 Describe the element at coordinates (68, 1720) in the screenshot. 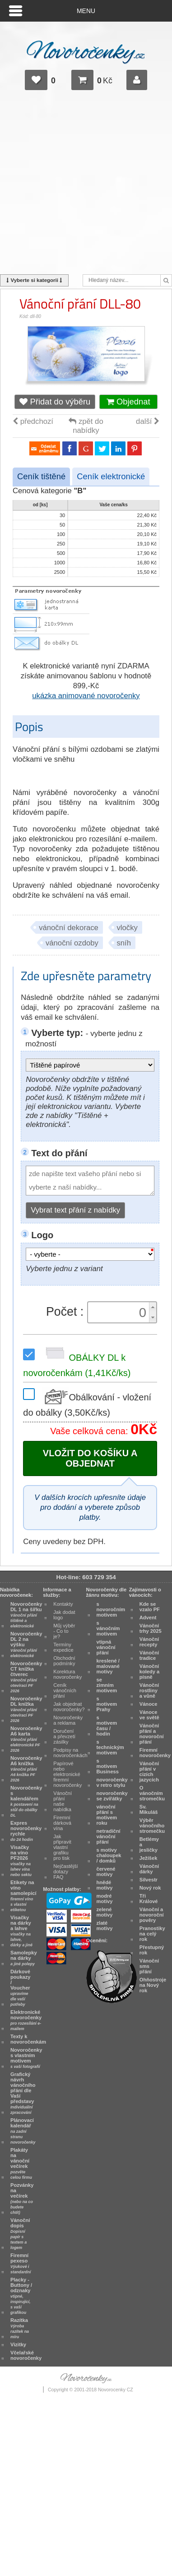

I see `Novoročenky a reklama` at that location.